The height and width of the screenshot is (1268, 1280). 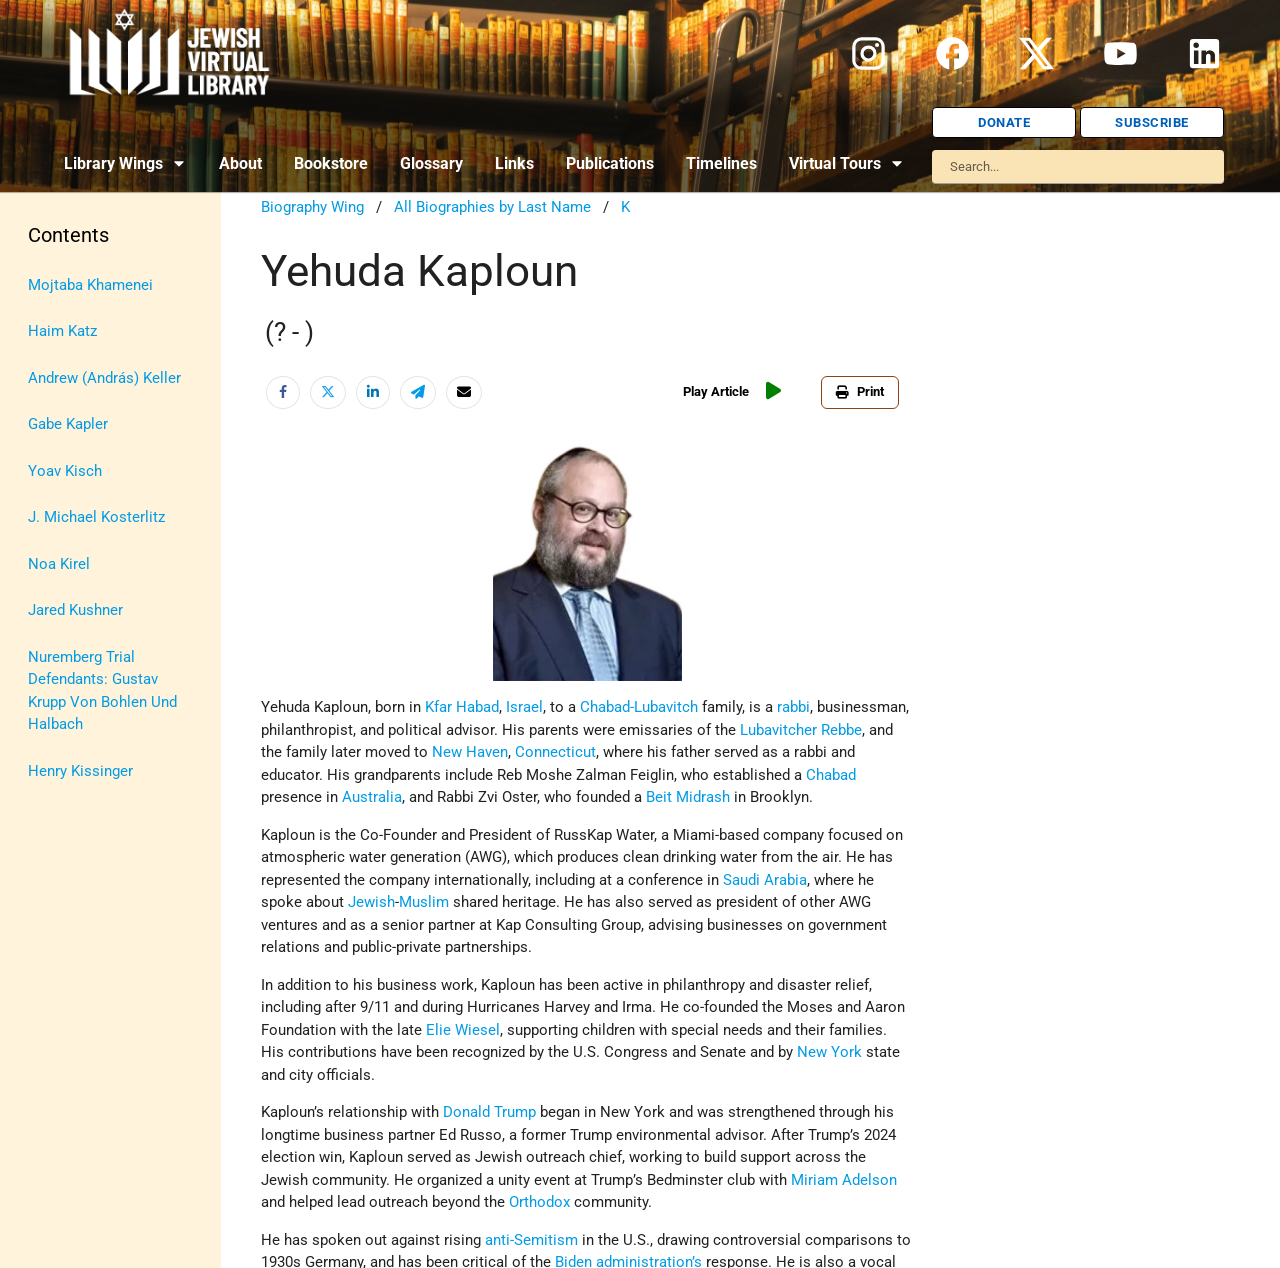 I want to click on Vital Statistics, so click(x=77, y=733).